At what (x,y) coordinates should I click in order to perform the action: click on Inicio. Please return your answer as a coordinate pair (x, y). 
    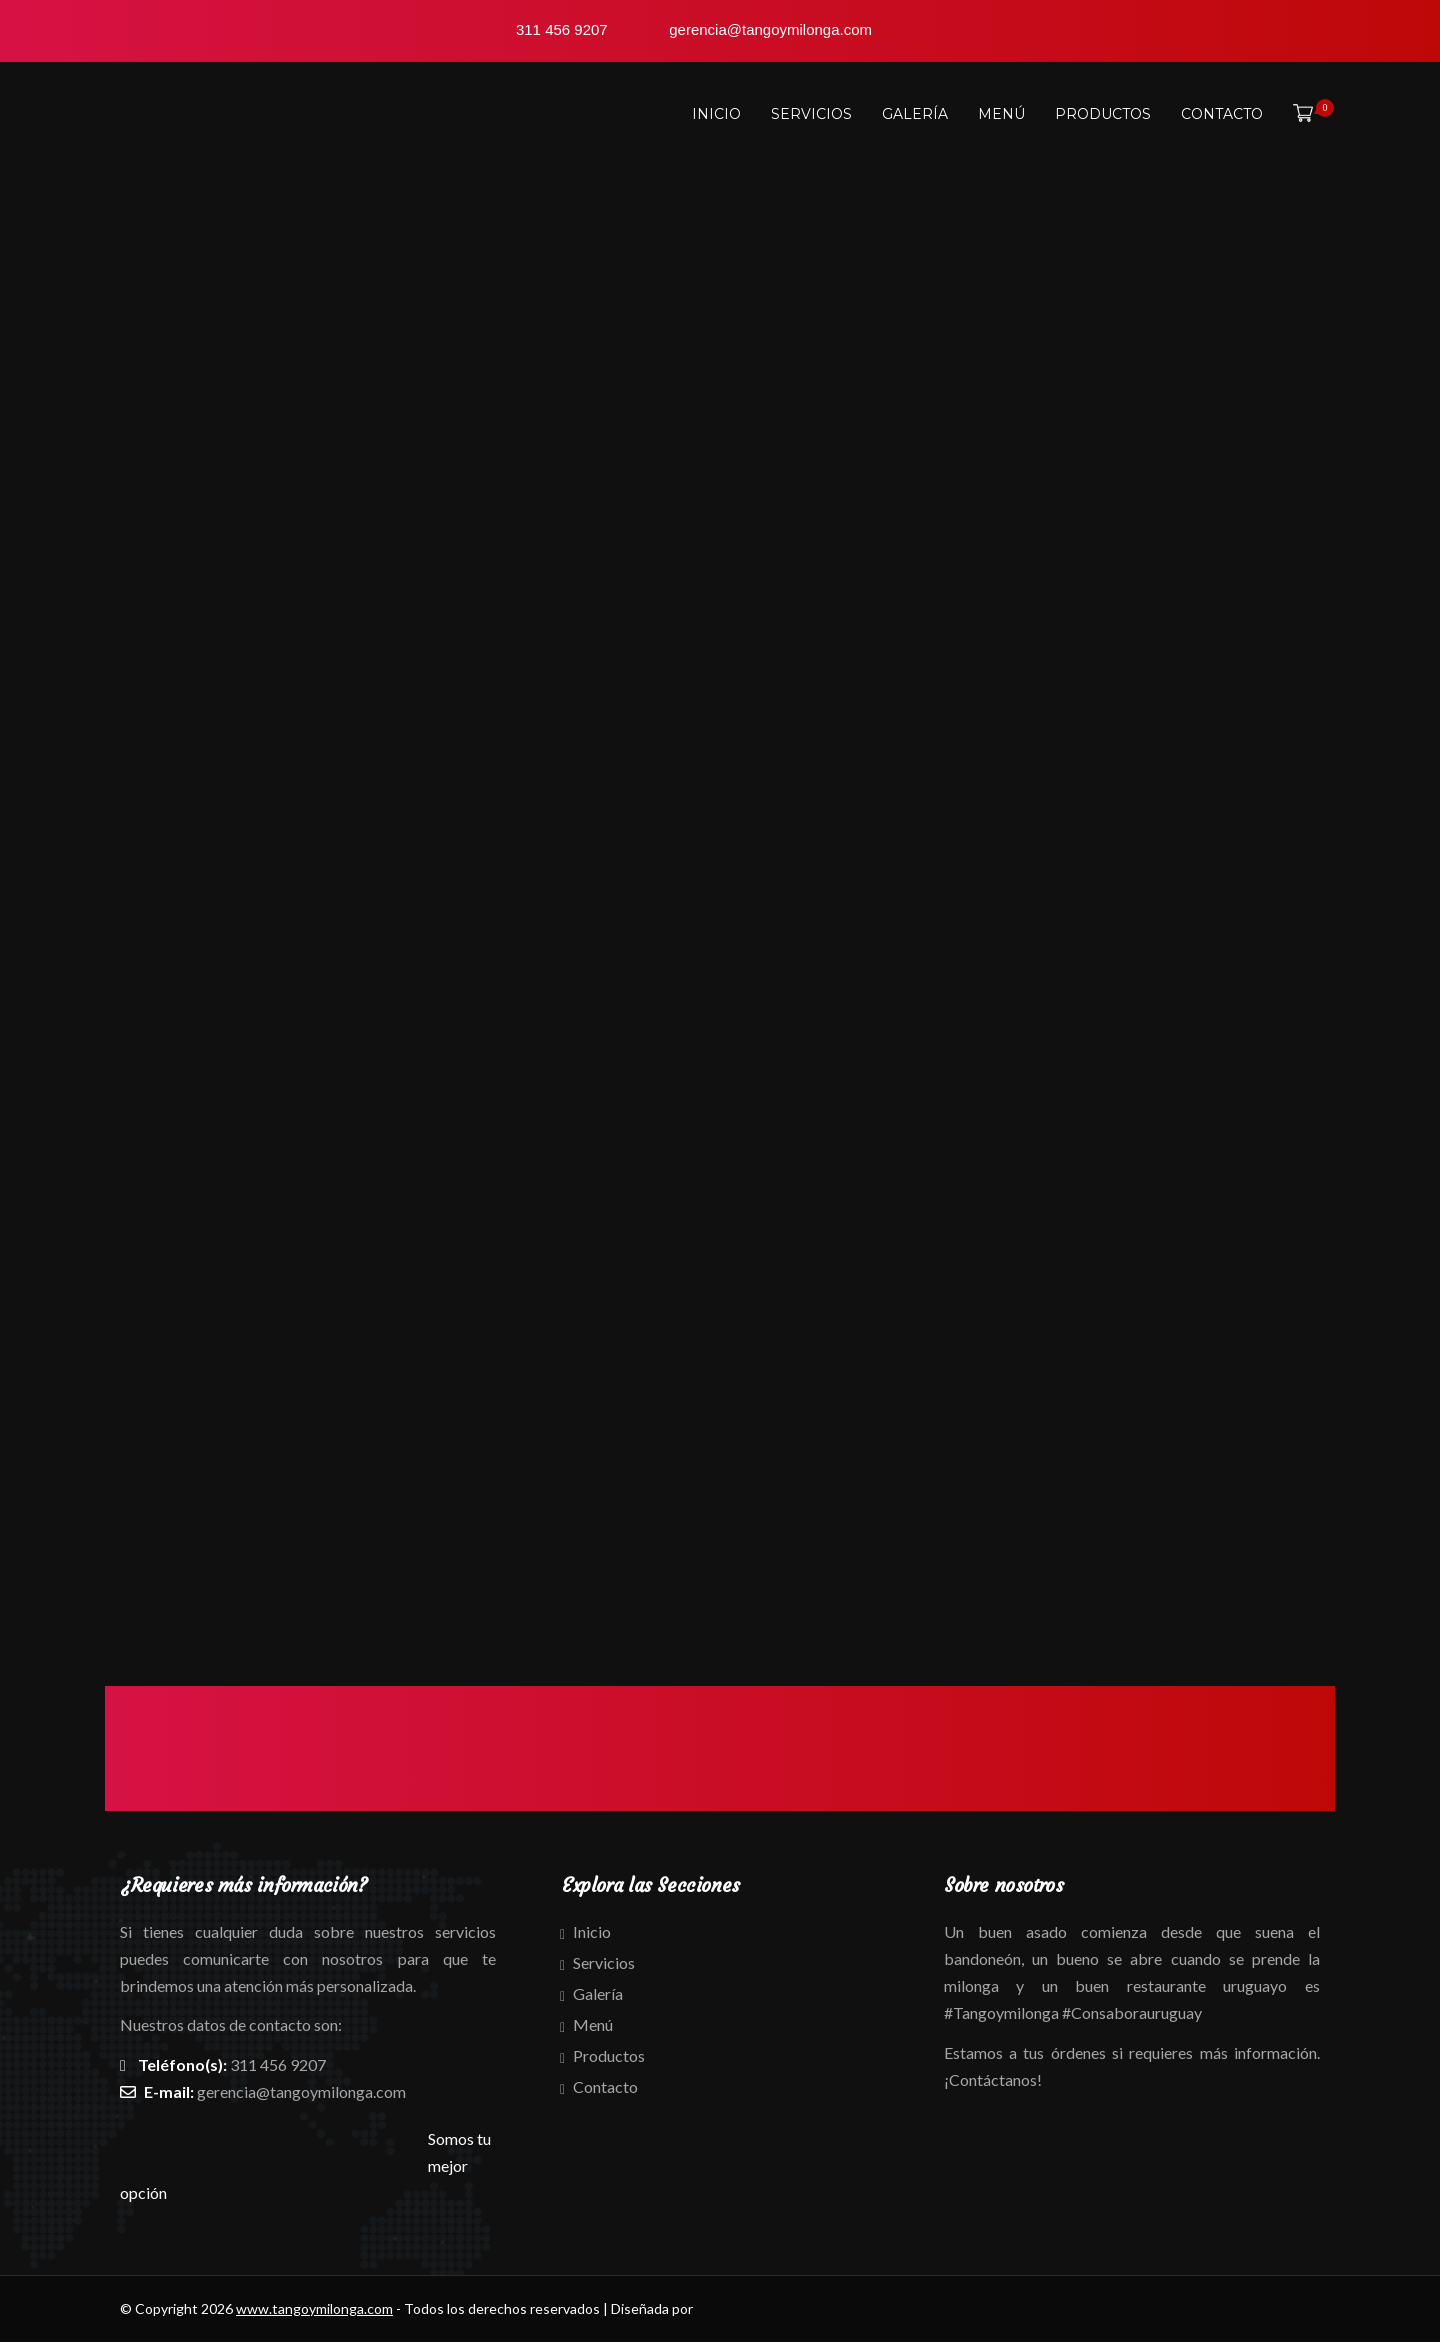
    Looking at the image, I should click on (716, 114).